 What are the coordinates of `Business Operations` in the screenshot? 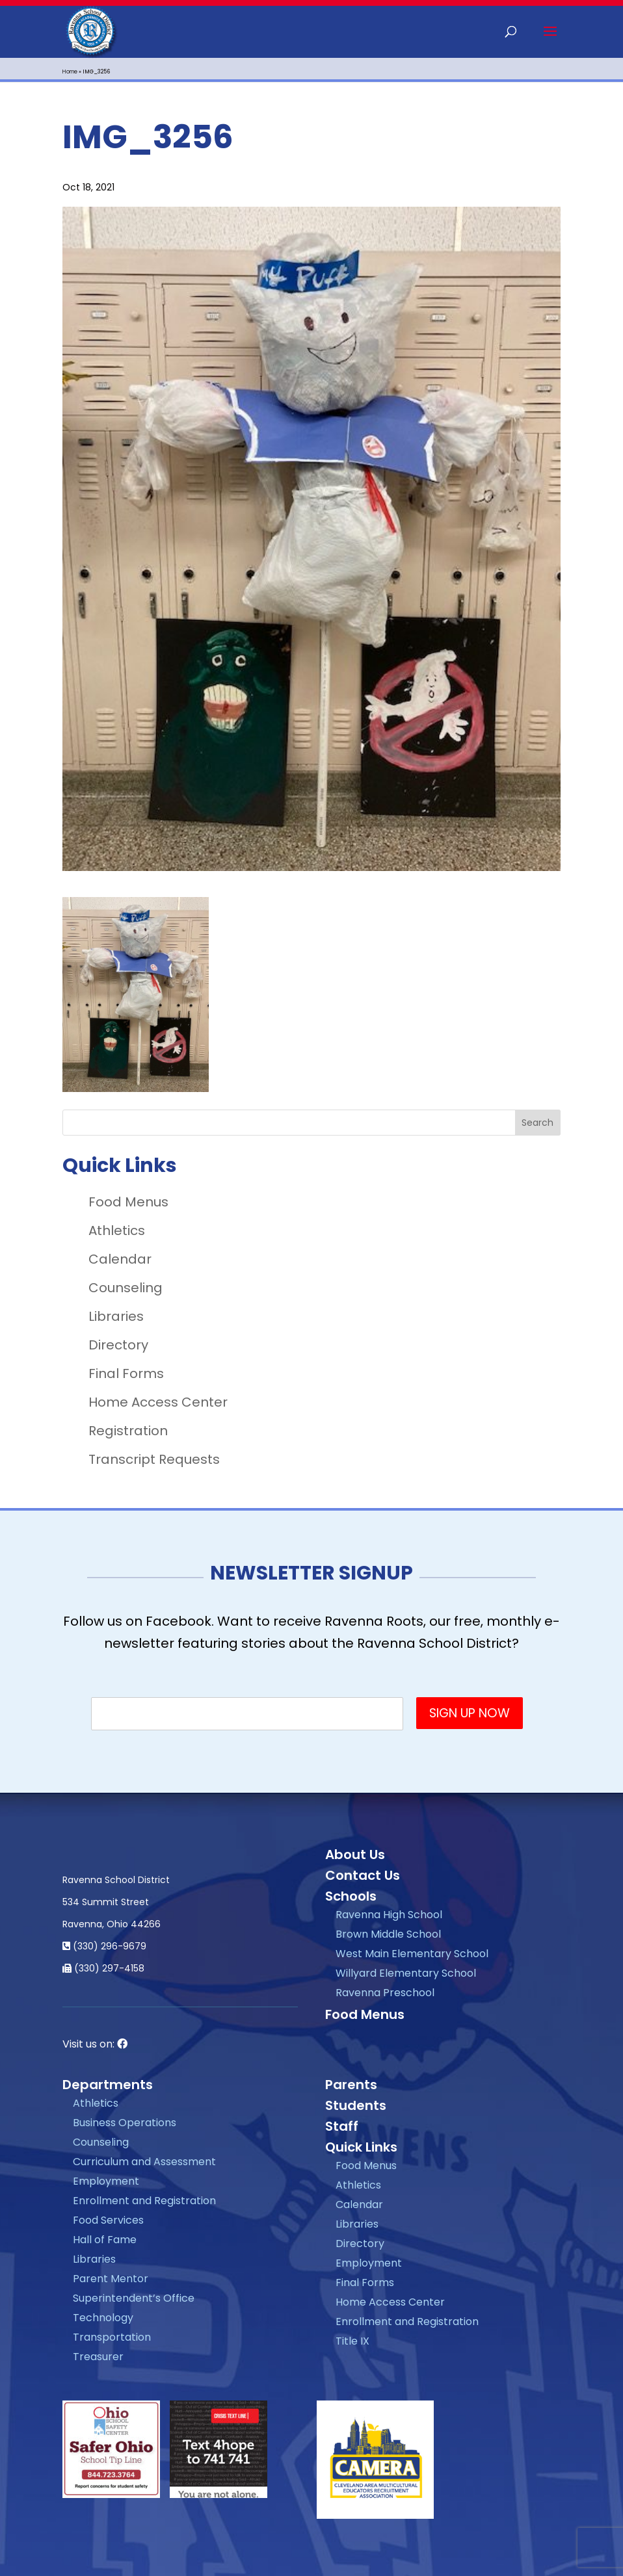 It's located at (124, 2122).